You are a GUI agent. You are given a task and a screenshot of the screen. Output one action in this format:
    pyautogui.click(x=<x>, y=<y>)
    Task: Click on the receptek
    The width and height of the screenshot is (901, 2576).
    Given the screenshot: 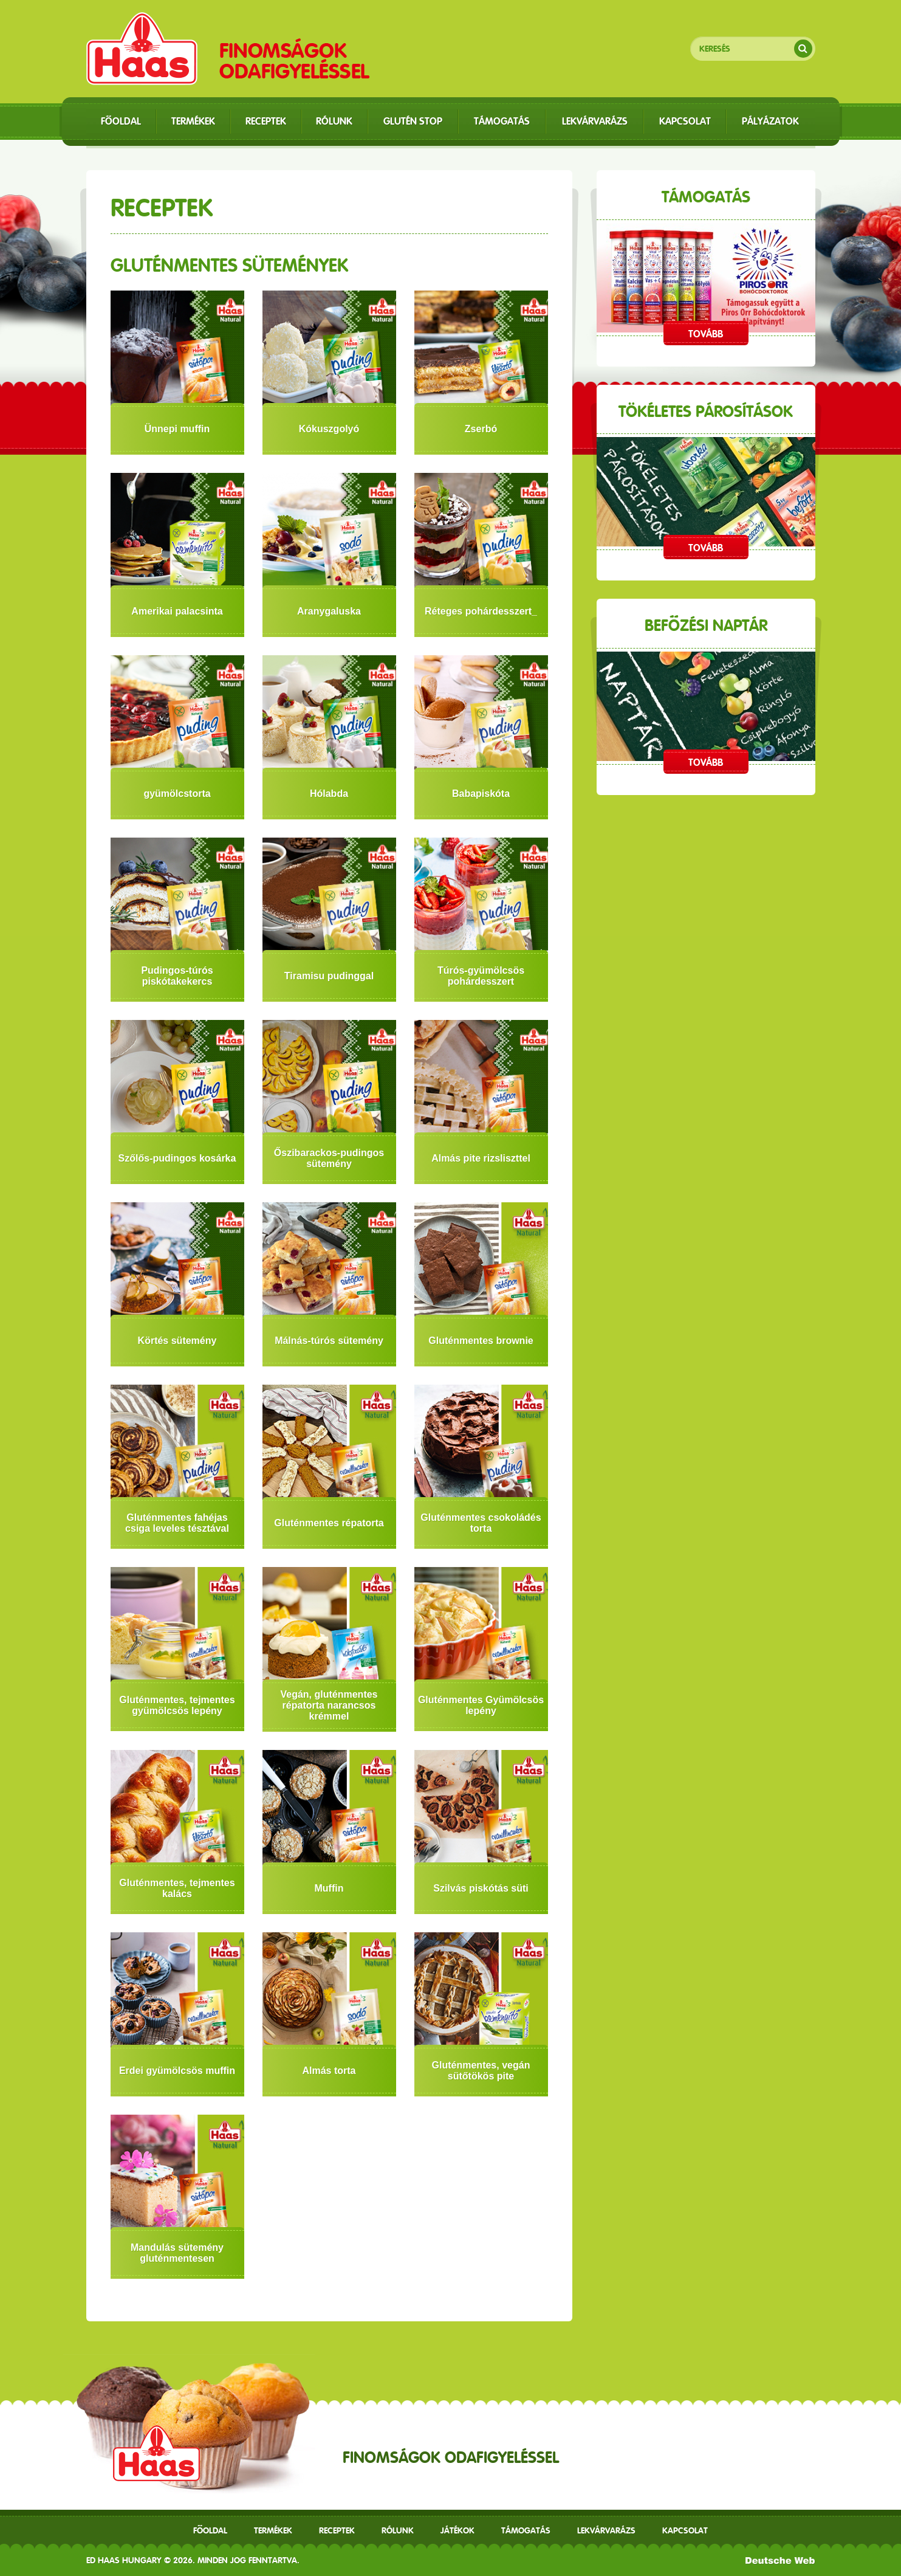 What is the action you would take?
    pyautogui.click(x=337, y=2530)
    